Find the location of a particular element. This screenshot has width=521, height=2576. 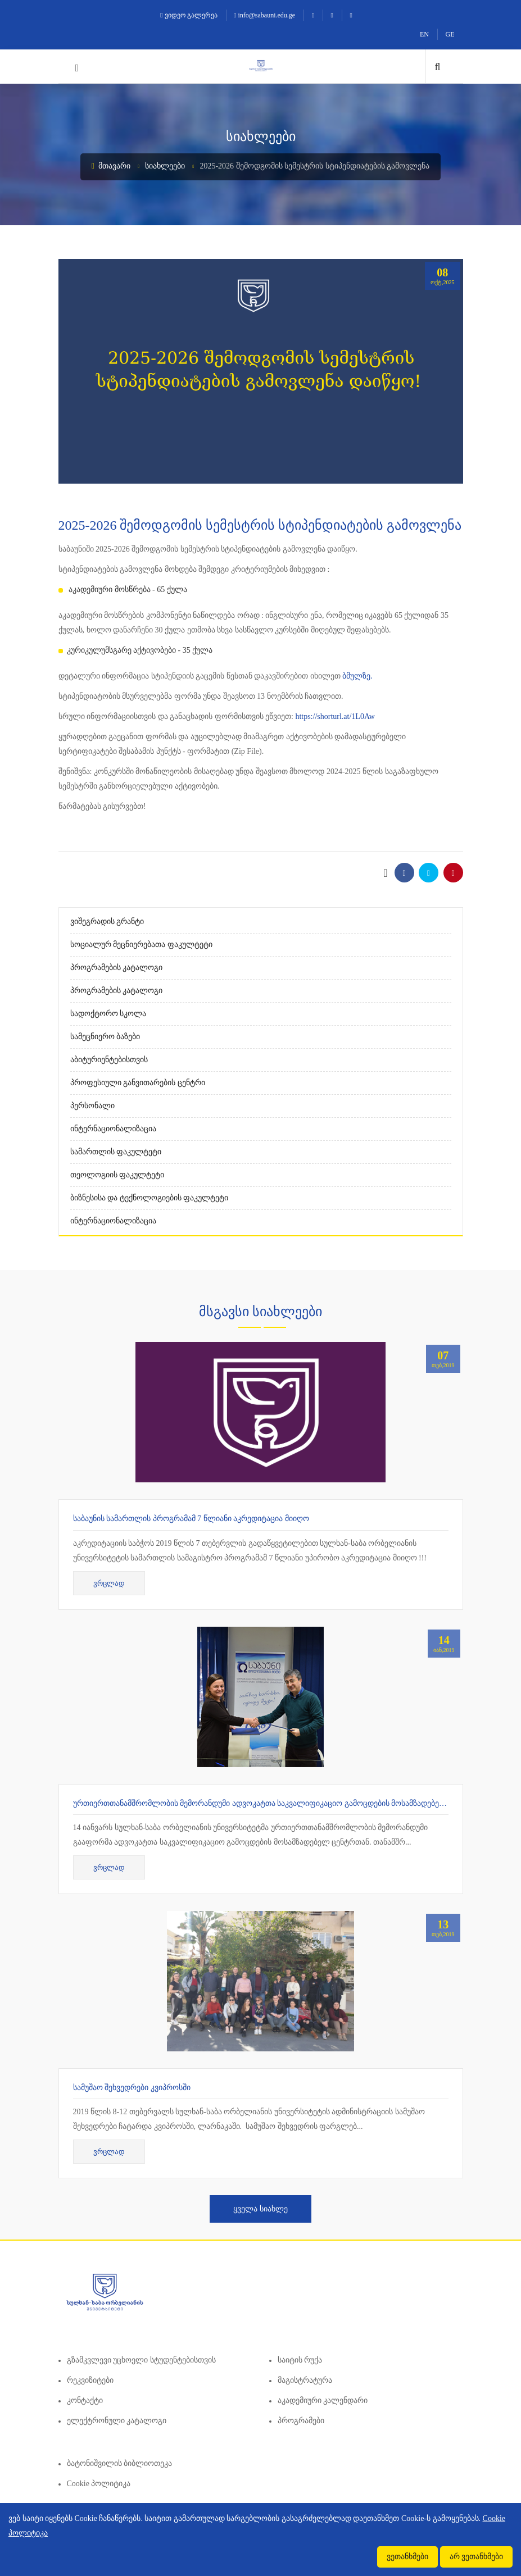

ვიდეო გალერეა is located at coordinates (188, 15).